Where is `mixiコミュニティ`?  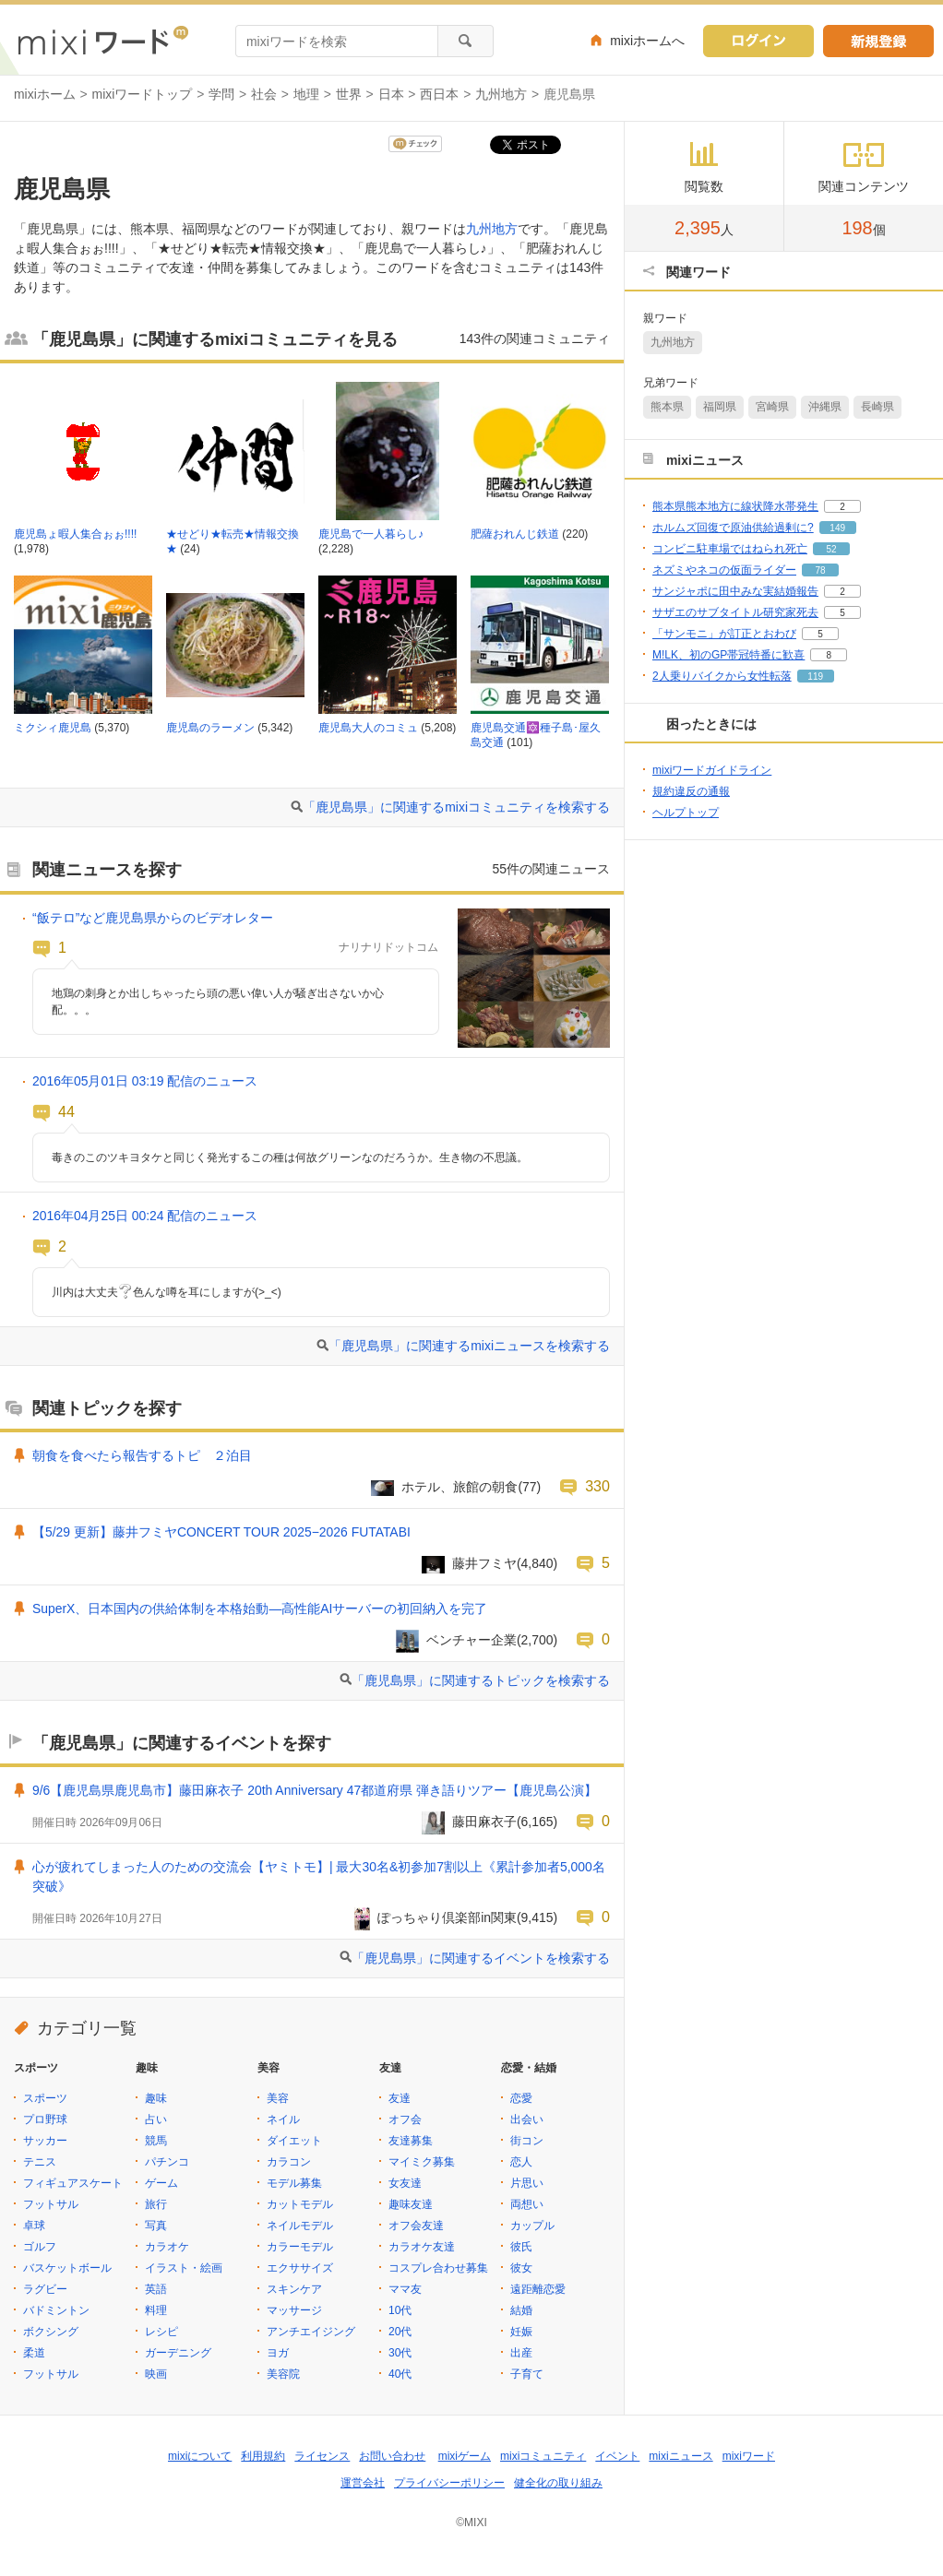
mixiコミュニティ is located at coordinates (543, 2456).